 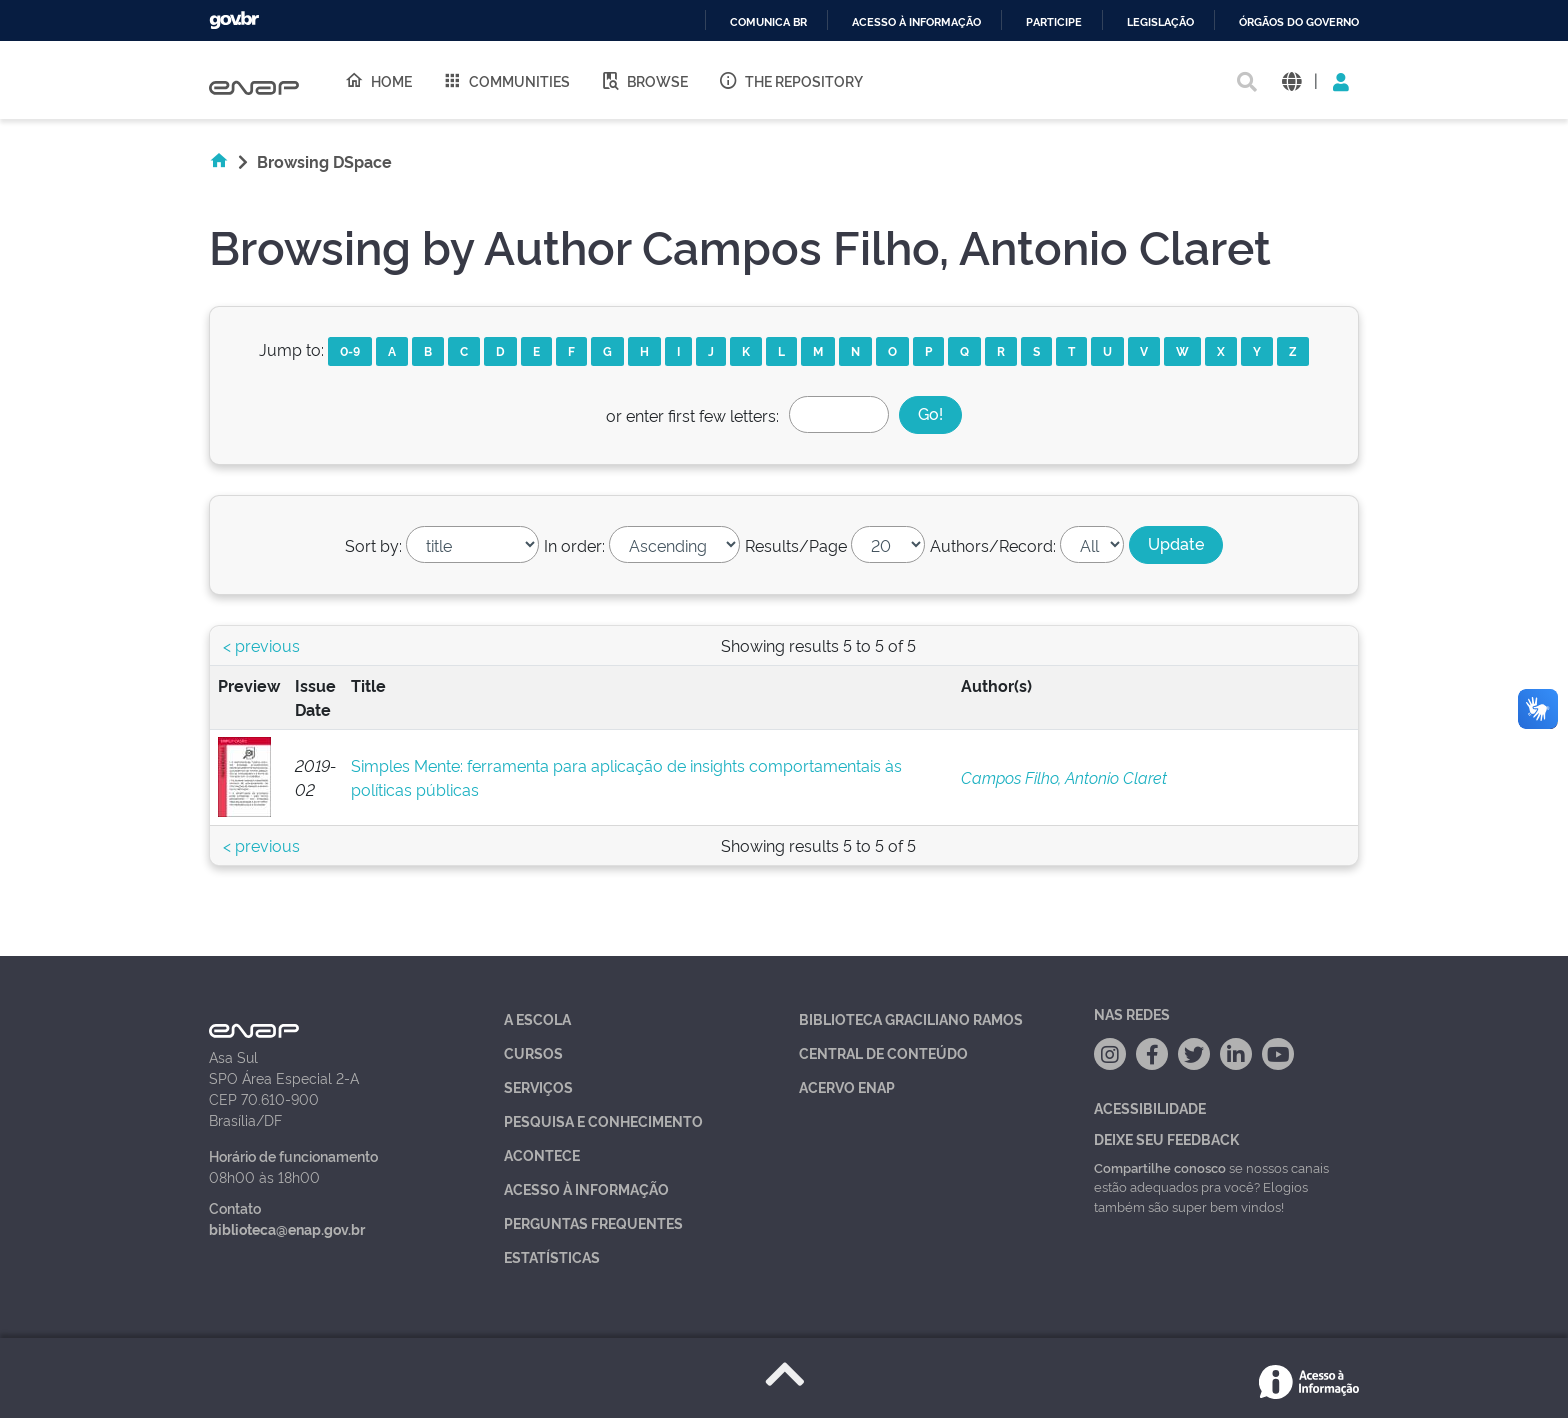 I want to click on Cursos, so click(x=533, y=1052).